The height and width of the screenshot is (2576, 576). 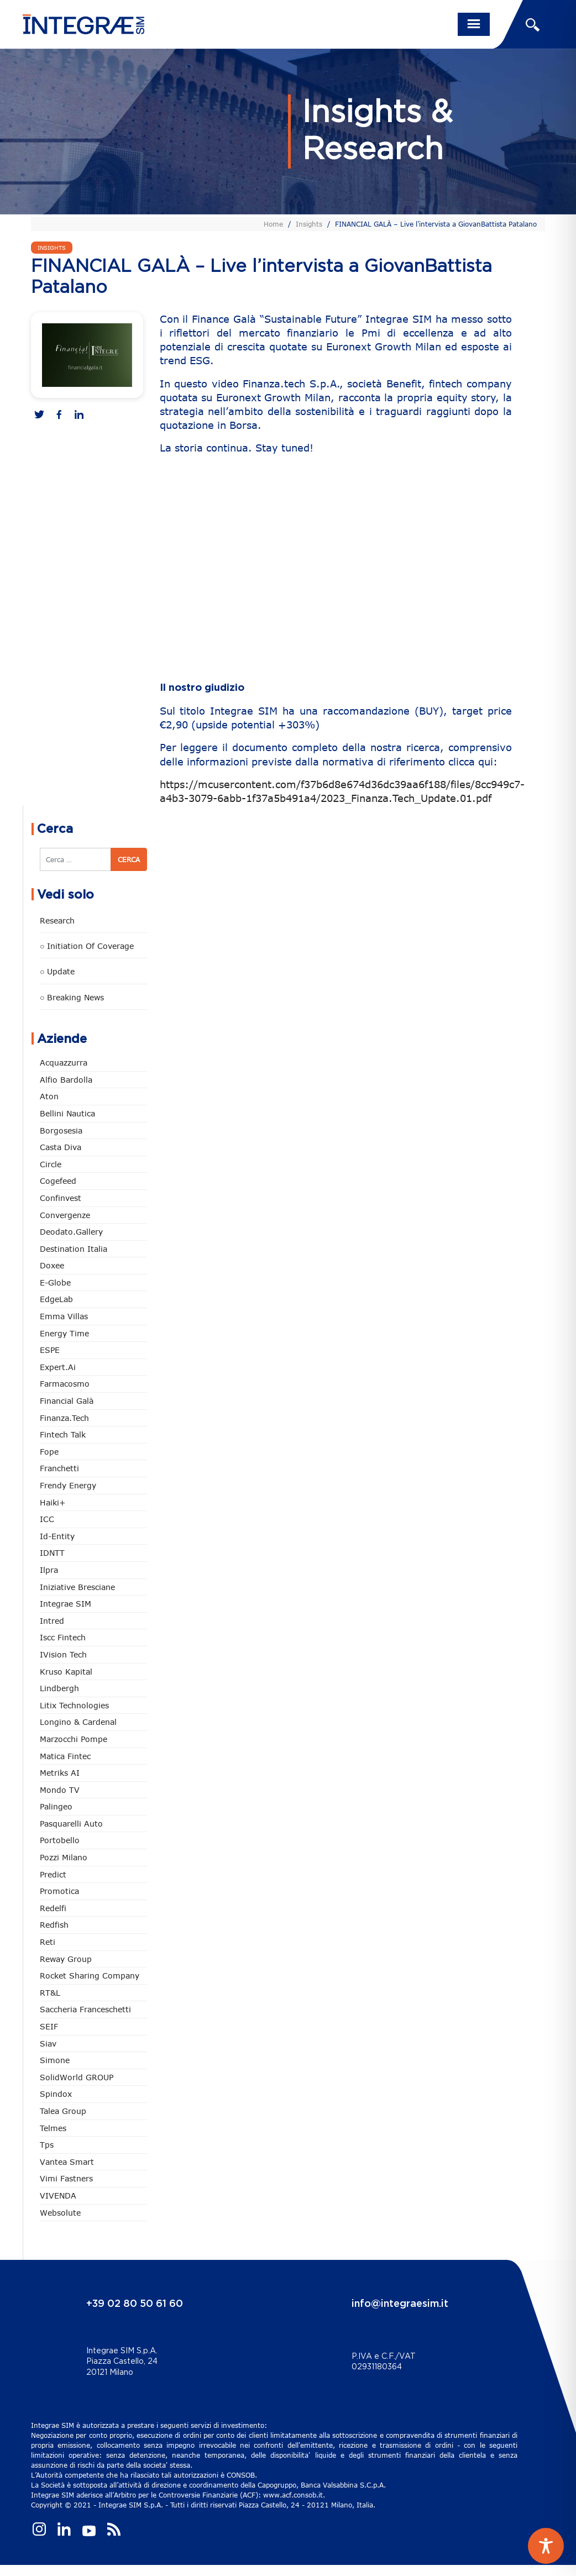 I want to click on Telmes [Telmes (7 elementi)], so click(x=53, y=2128).